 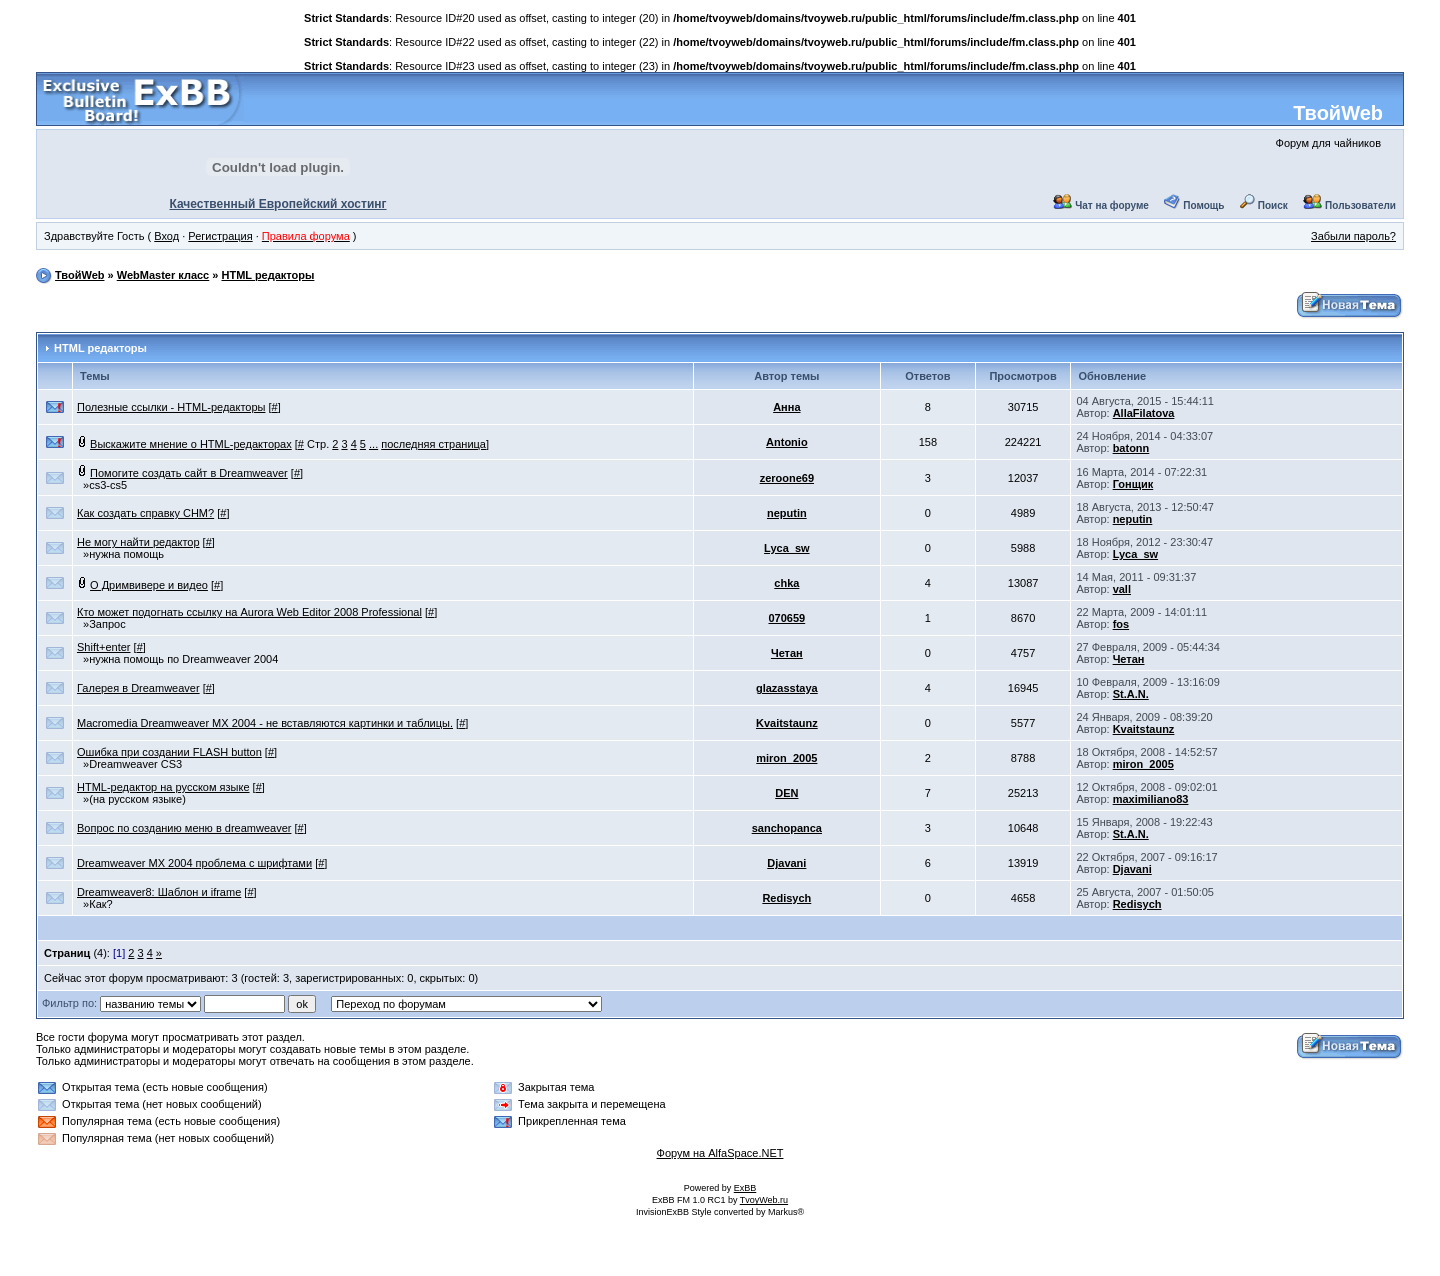 What do you see at coordinates (786, 583) in the screenshot?
I see `chka` at bounding box center [786, 583].